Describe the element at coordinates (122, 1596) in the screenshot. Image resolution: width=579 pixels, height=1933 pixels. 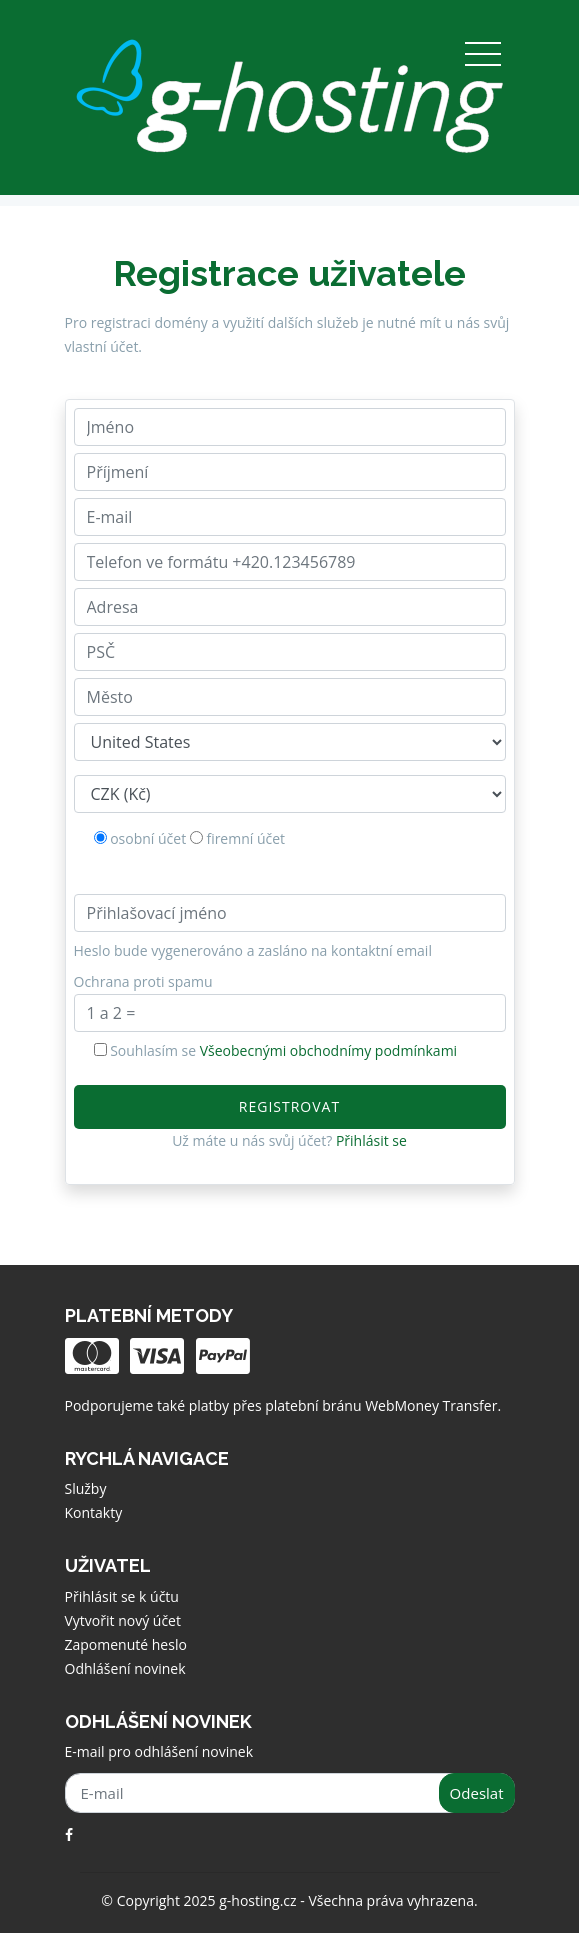
I see `Přihlásit se k účtu` at that location.